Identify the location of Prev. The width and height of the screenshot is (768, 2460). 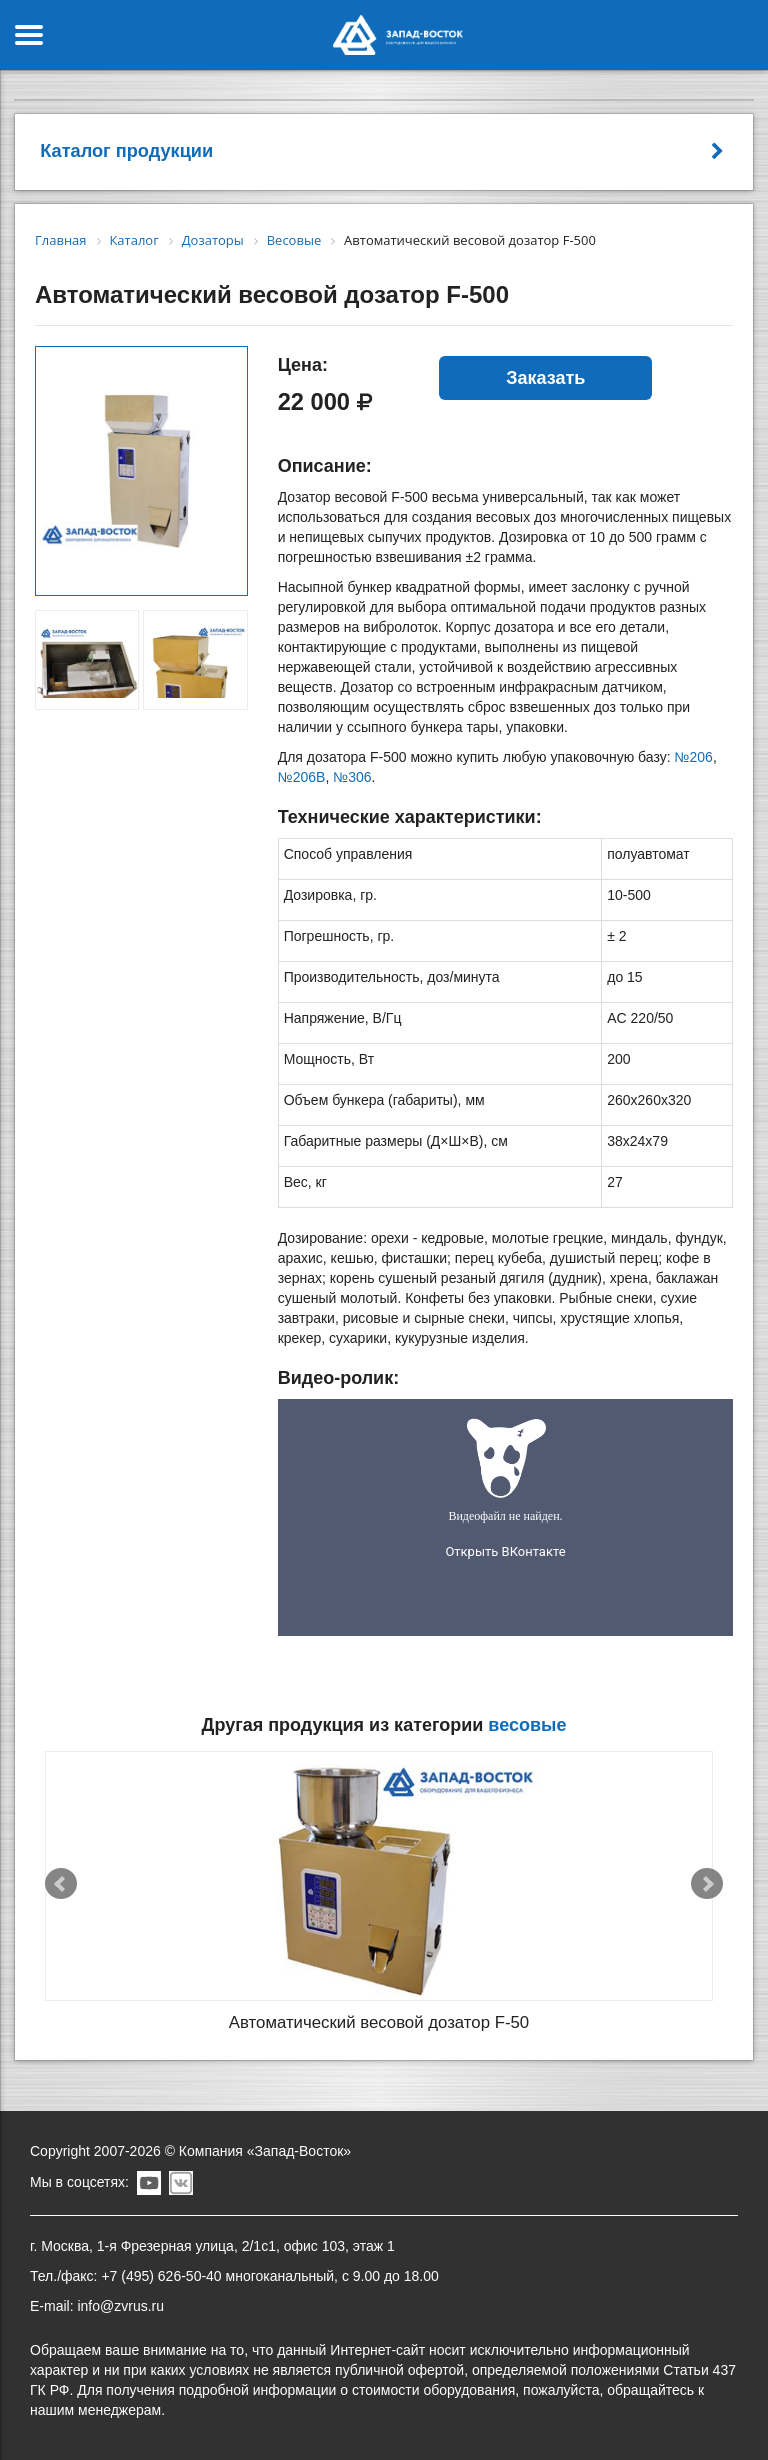
(61, 1884).